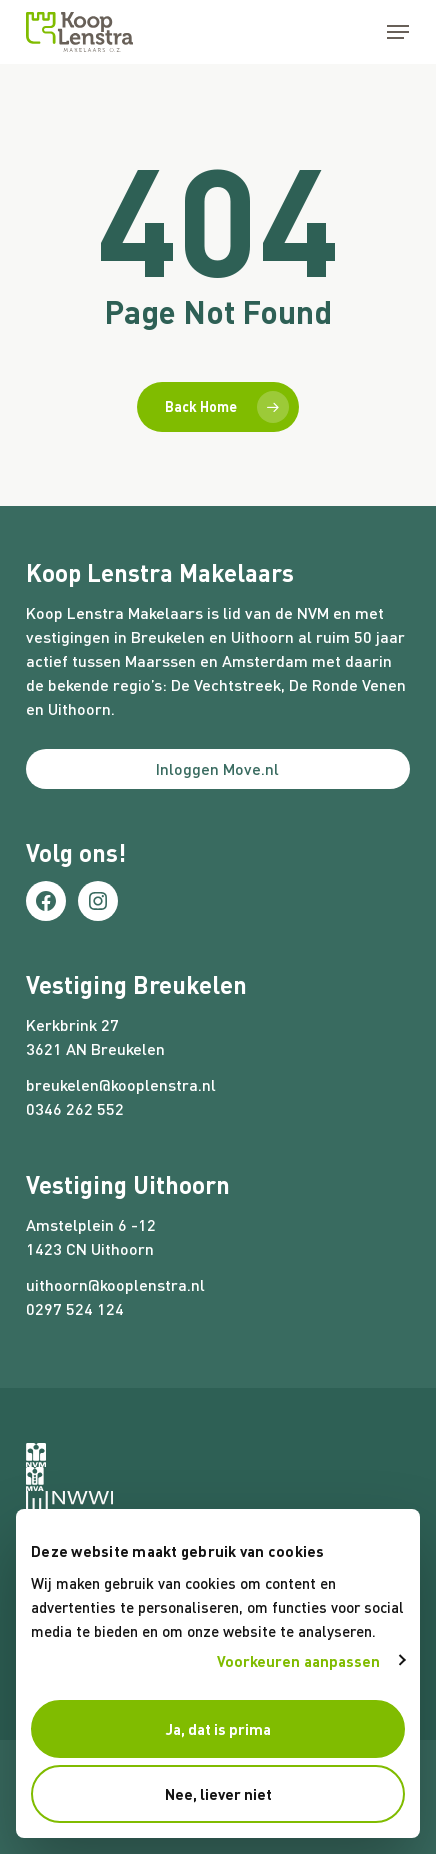 Image resolution: width=436 pixels, height=1854 pixels. I want to click on De Ronde Venen, so click(347, 684).